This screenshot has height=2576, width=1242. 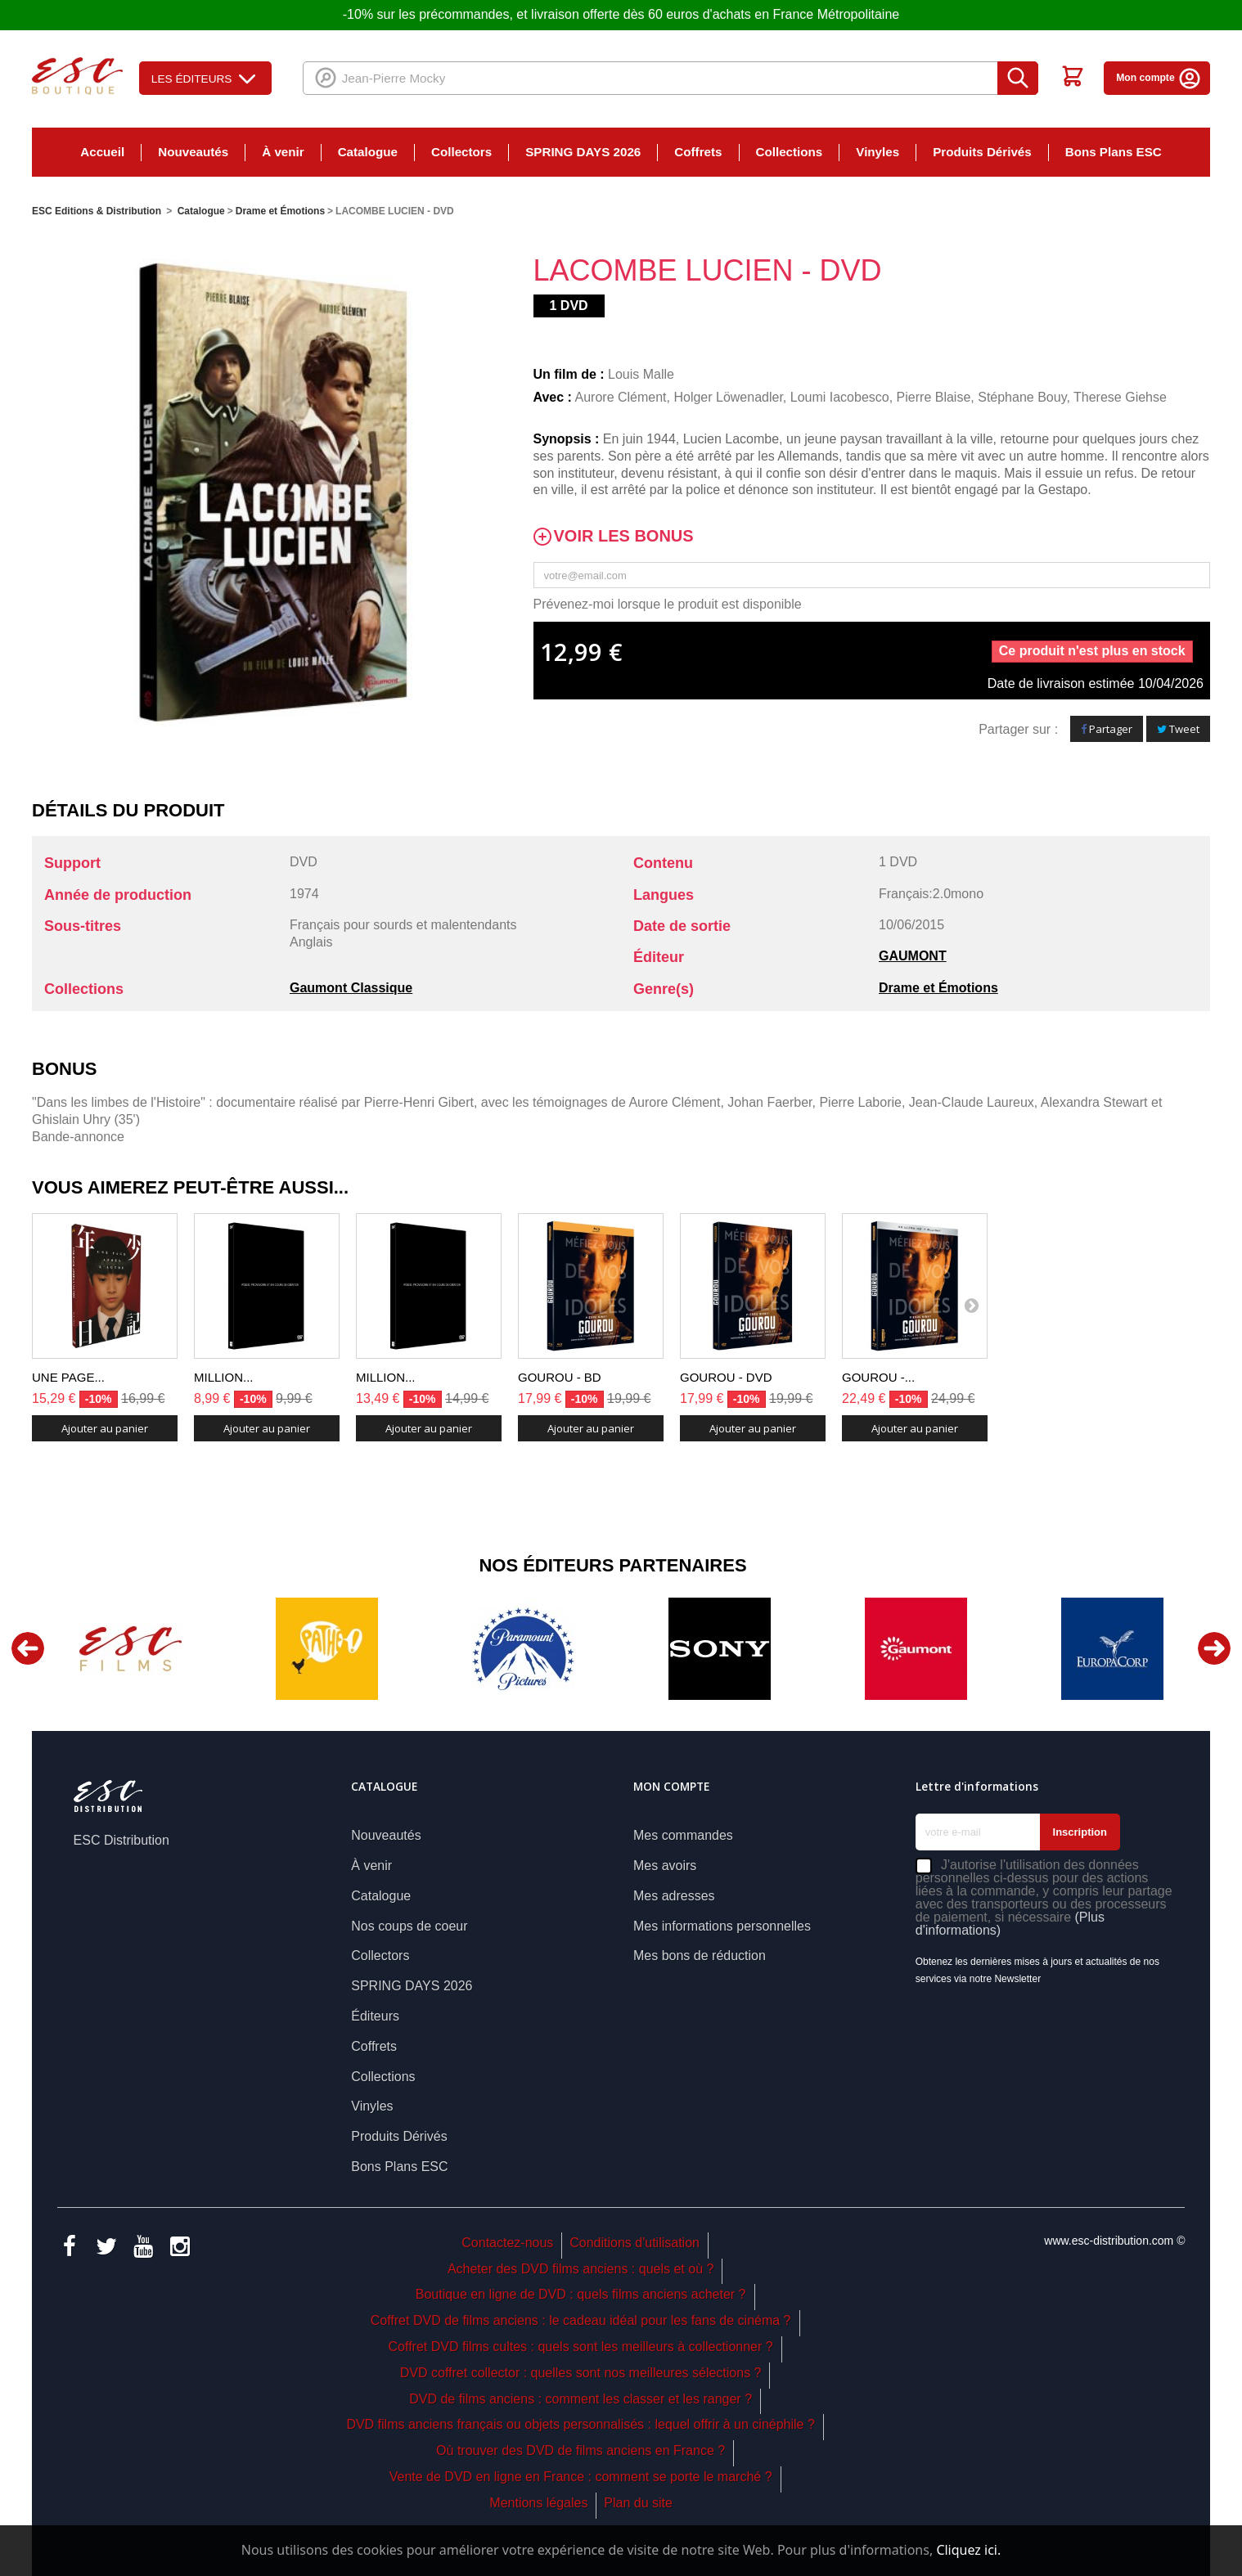 What do you see at coordinates (624, 536) in the screenshot?
I see `Voir les bonus` at bounding box center [624, 536].